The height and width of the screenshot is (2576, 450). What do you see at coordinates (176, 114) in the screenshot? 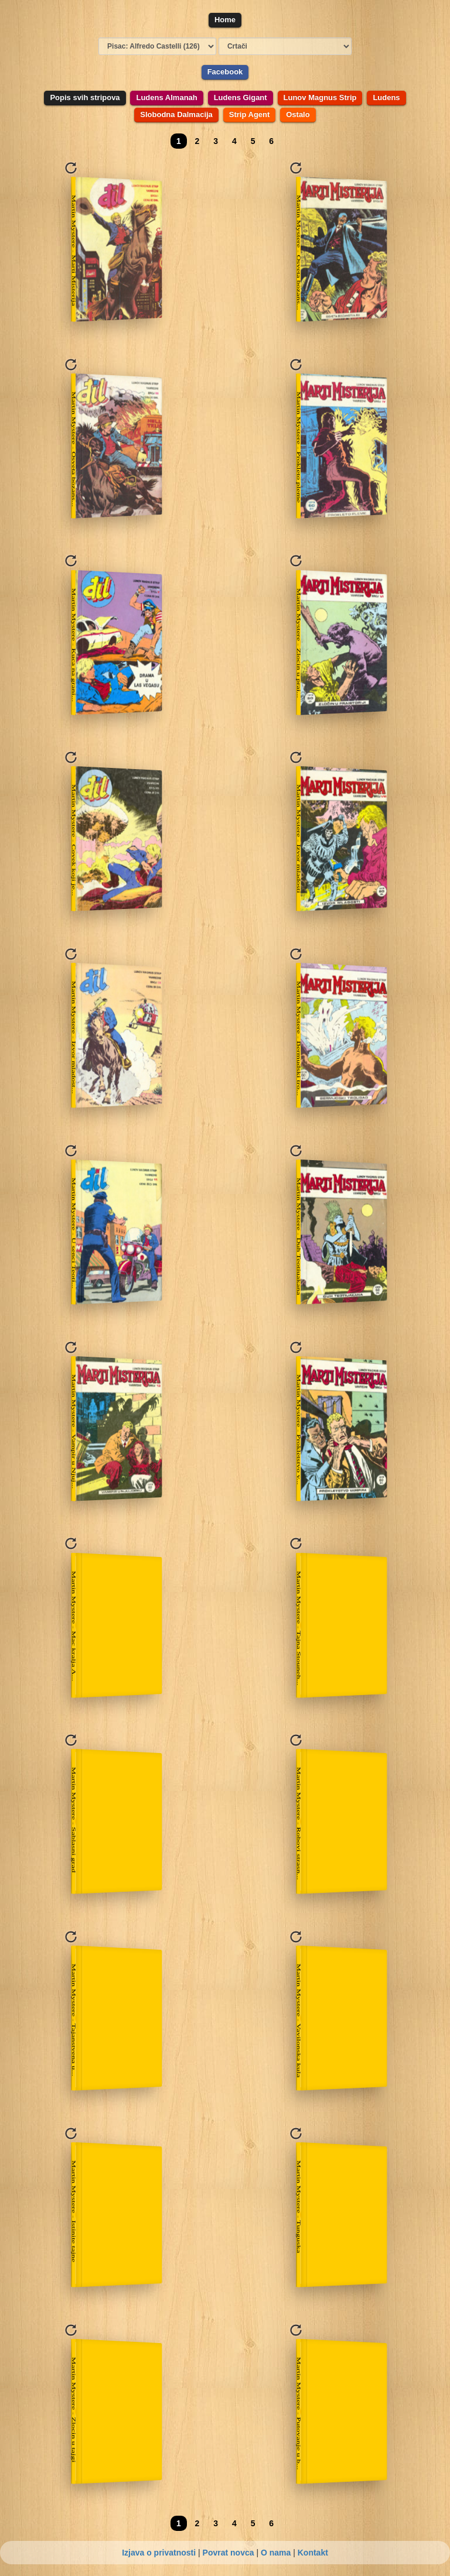
I see `Slobodna Dalmacija` at bounding box center [176, 114].